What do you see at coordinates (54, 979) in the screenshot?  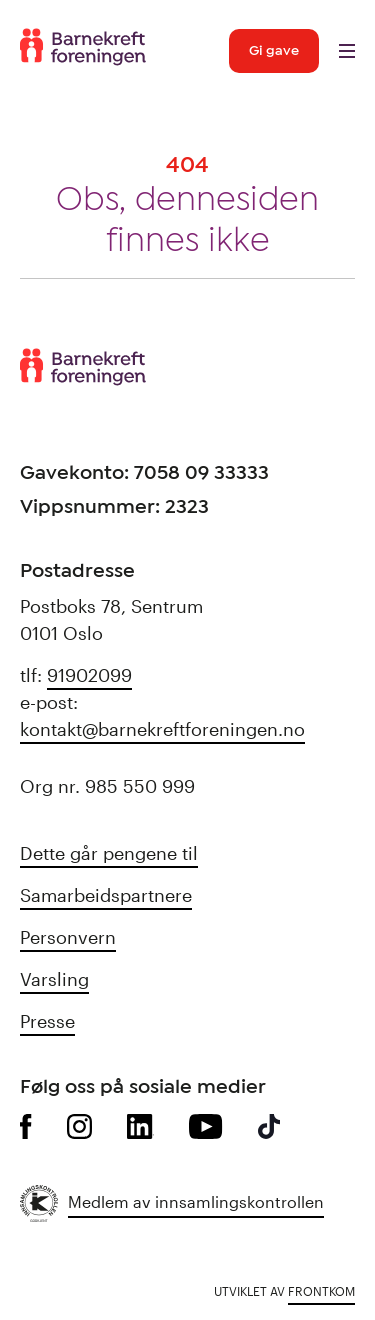 I see `Varsling` at bounding box center [54, 979].